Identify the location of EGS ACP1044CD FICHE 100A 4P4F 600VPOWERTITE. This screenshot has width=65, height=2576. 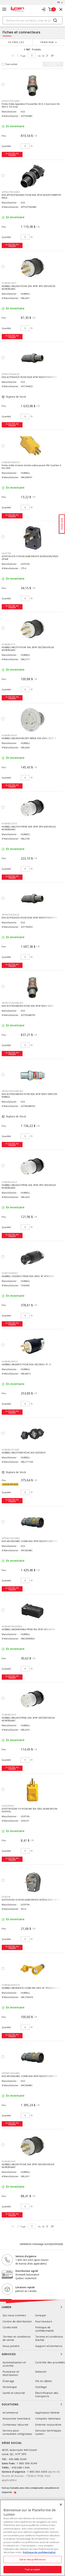
(29, 377).